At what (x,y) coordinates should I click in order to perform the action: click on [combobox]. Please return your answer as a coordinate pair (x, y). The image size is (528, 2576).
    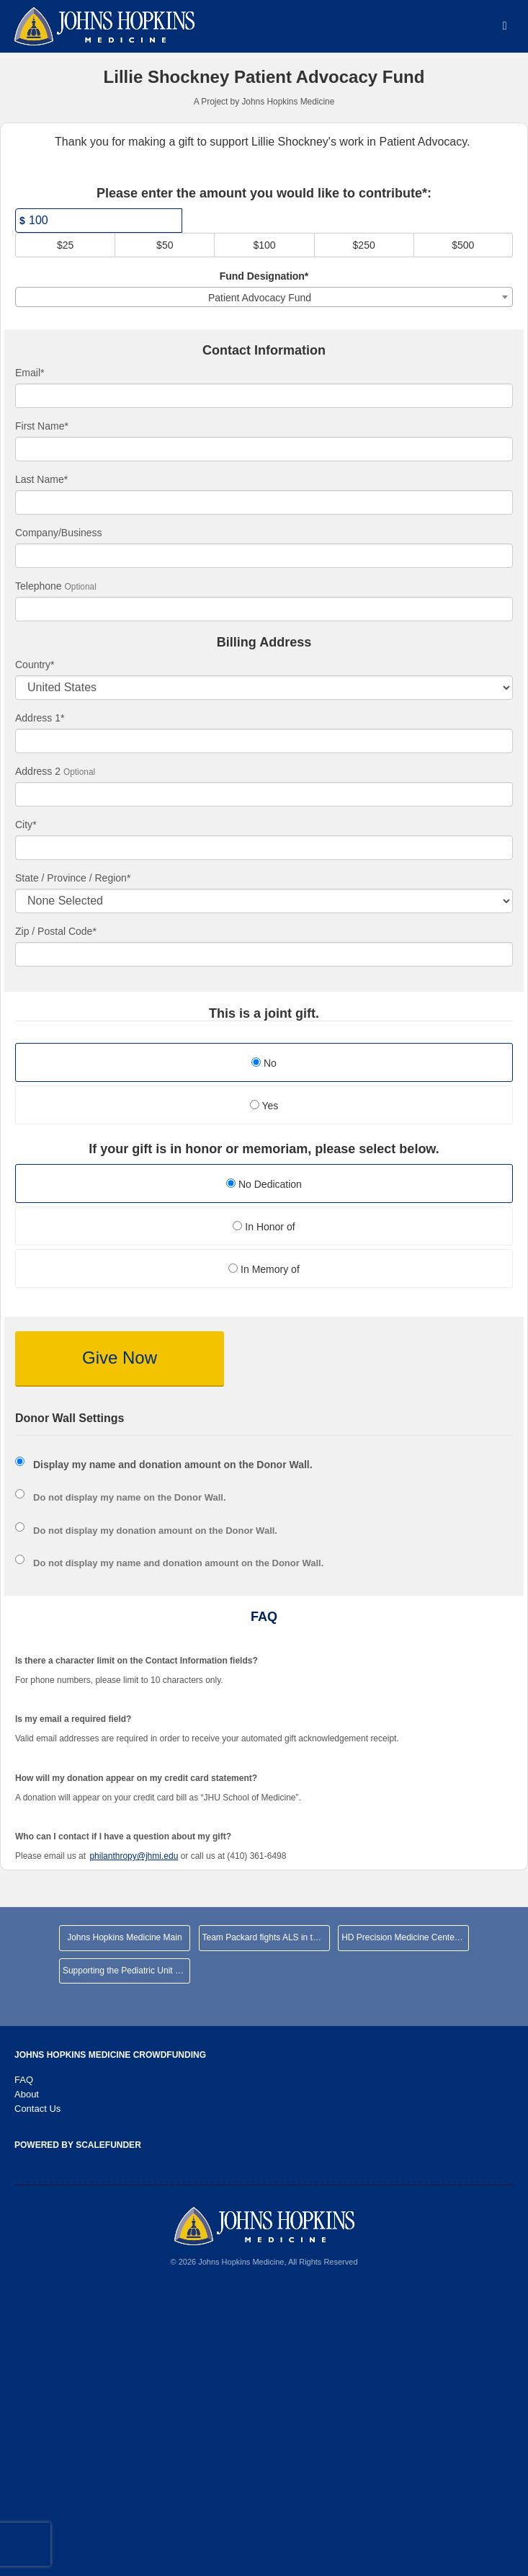
    Looking at the image, I should click on (264, 297).